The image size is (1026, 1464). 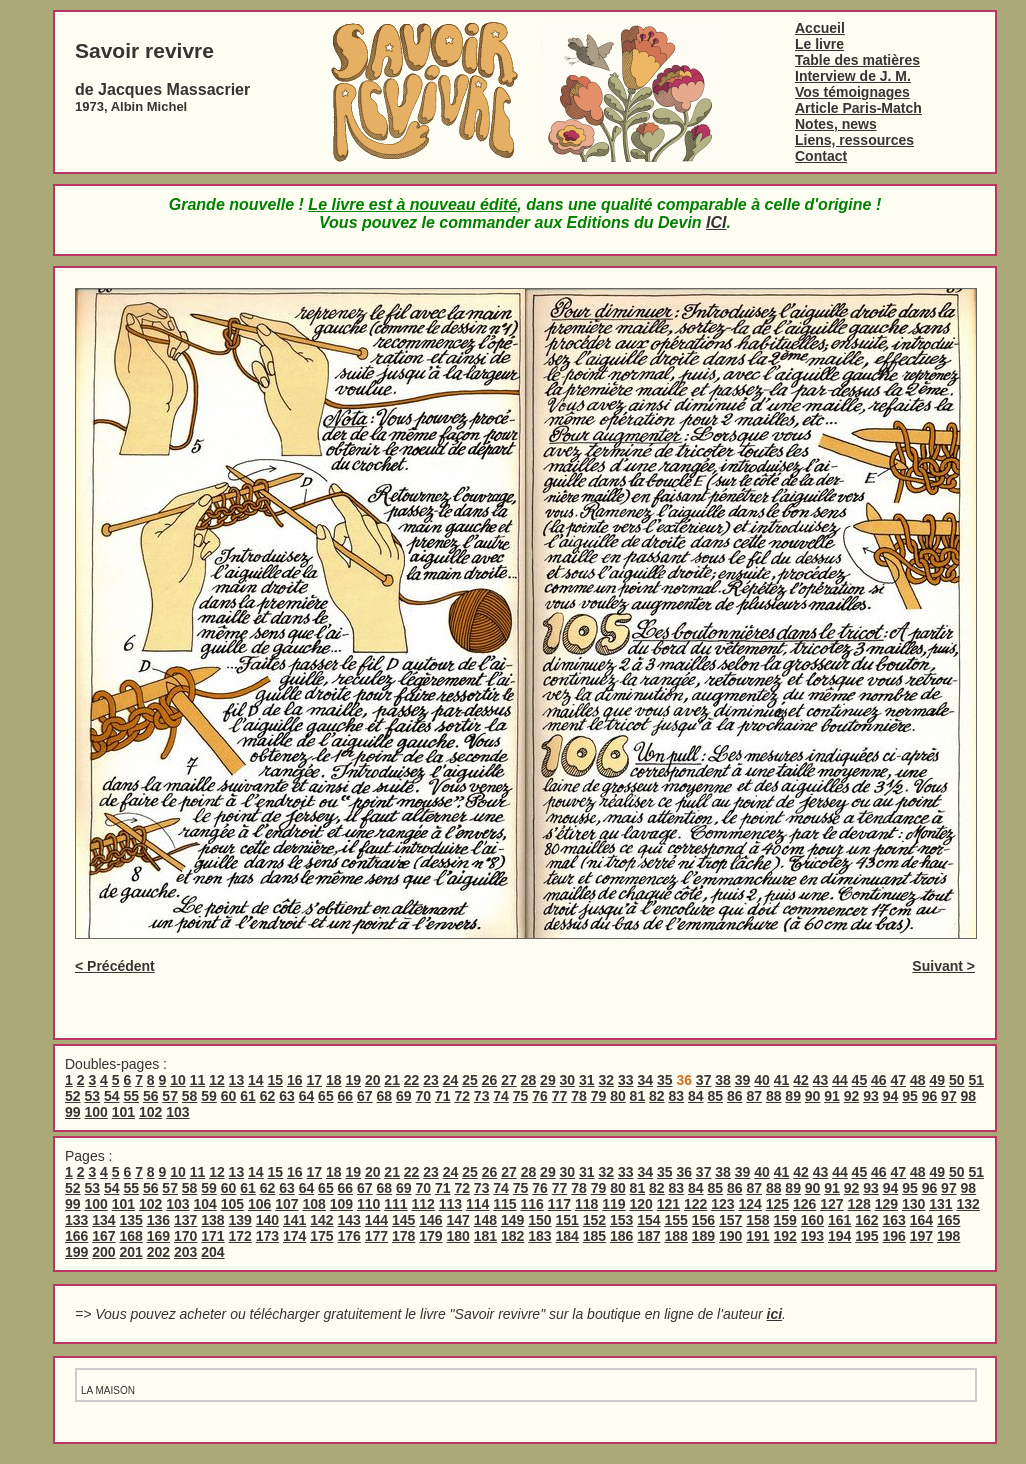 I want to click on 147, so click(x=458, y=1220).